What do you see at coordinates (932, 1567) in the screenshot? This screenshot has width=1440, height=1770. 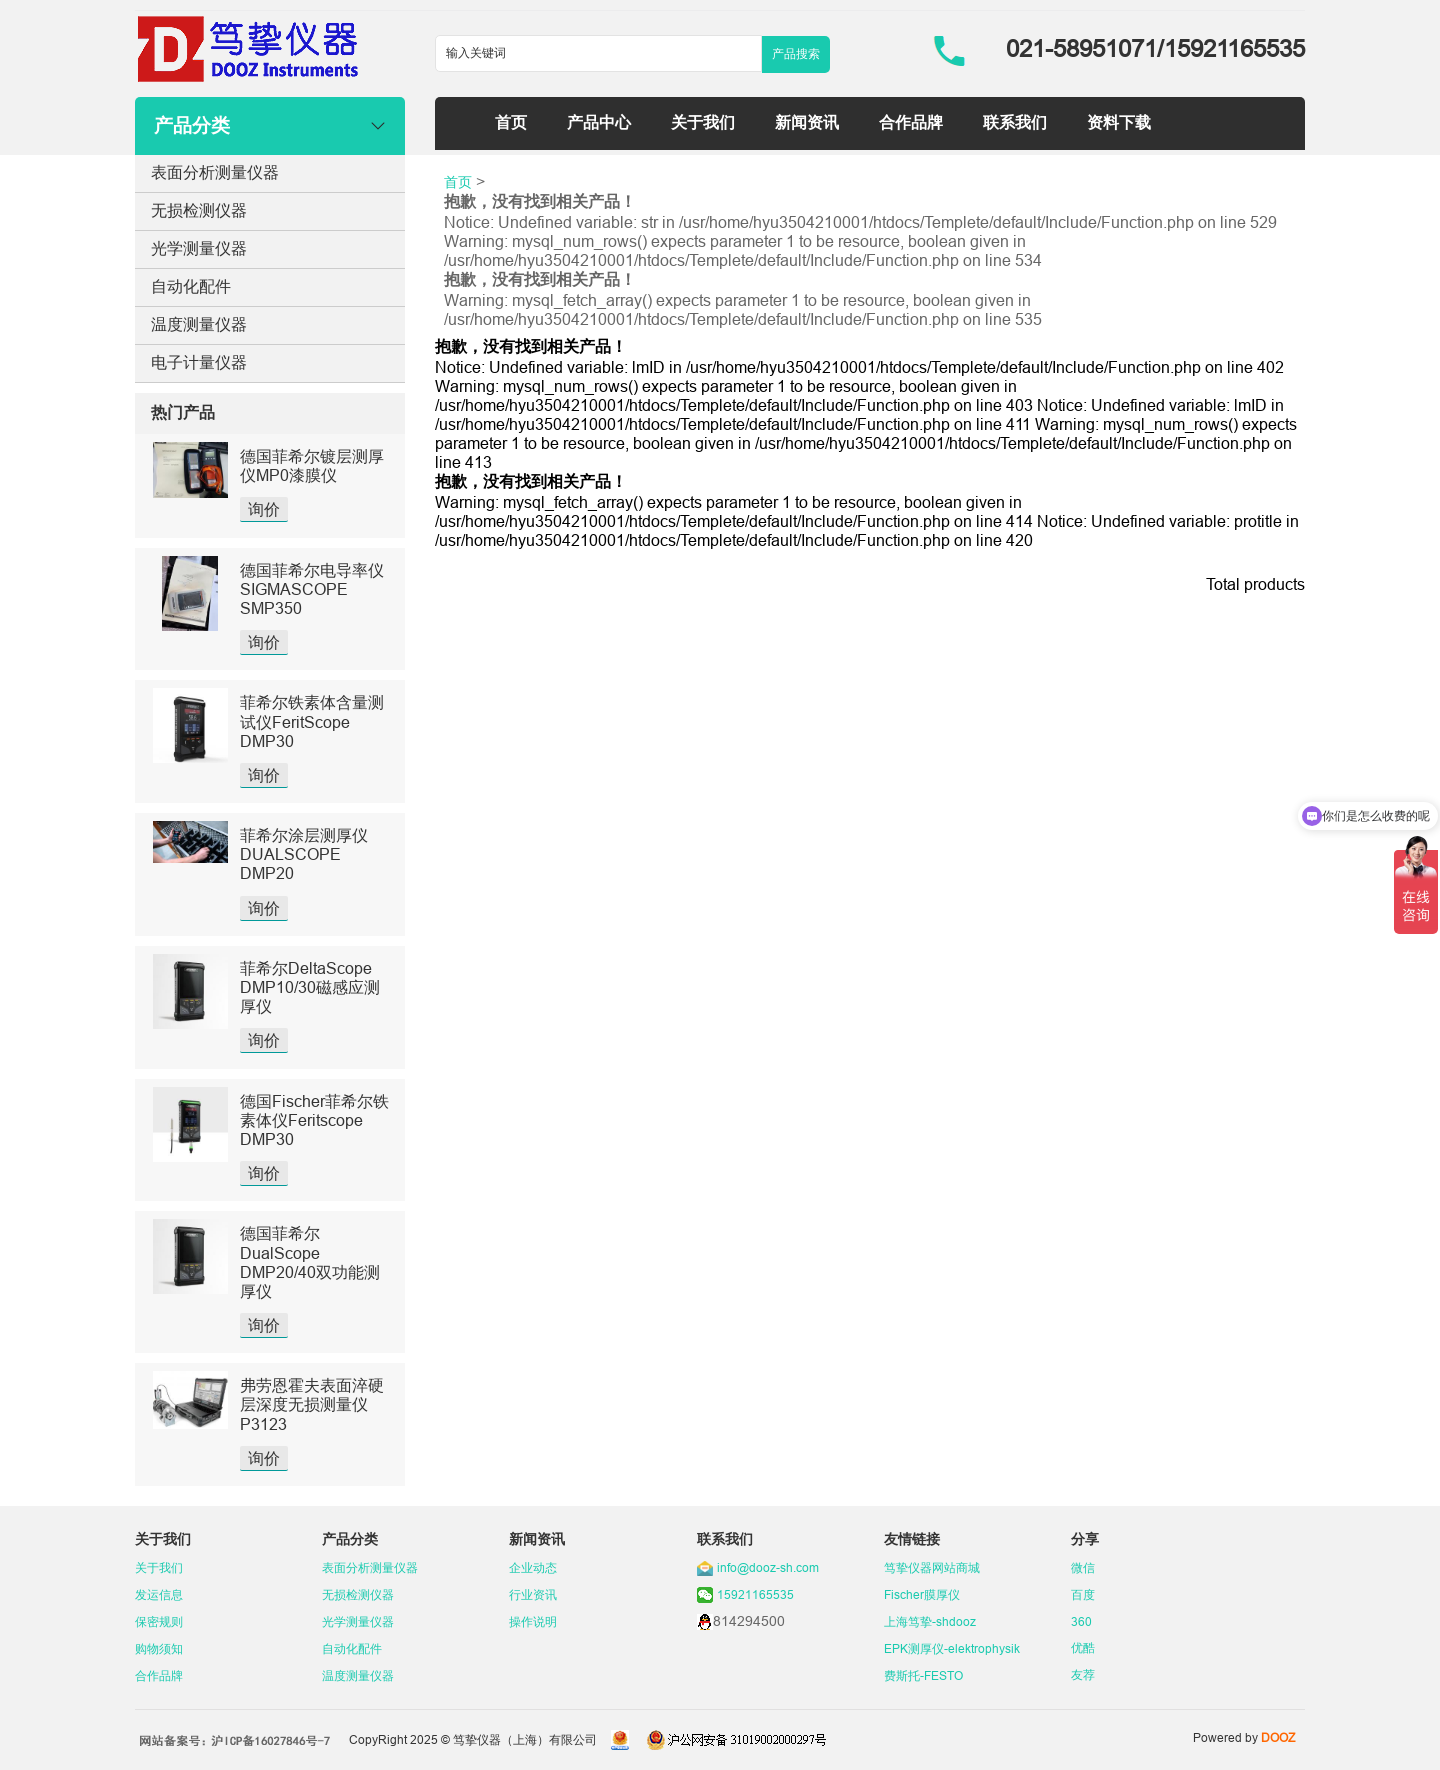 I see `笃挚仪器网站商城` at bounding box center [932, 1567].